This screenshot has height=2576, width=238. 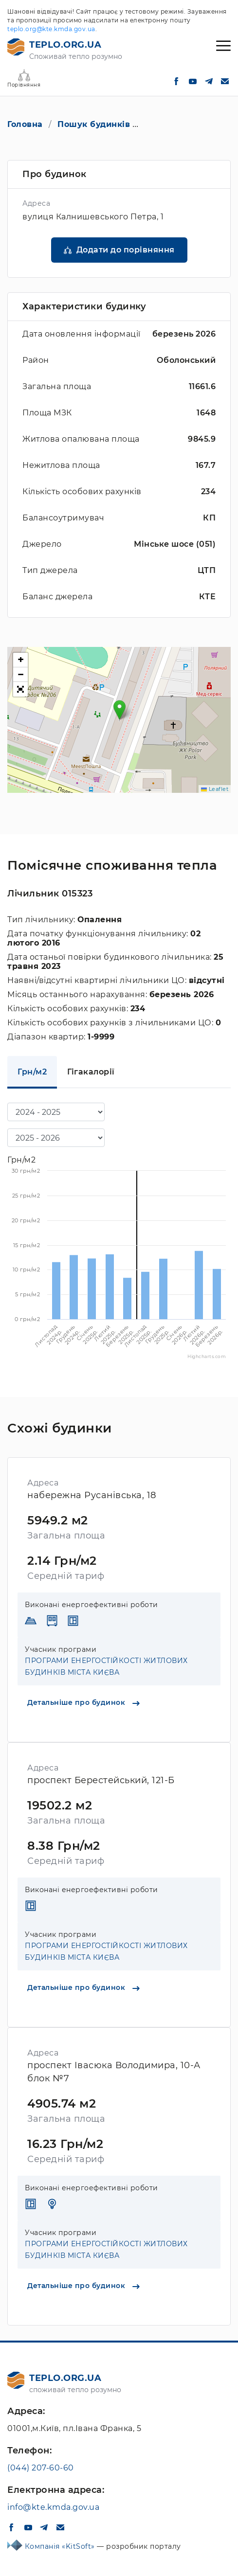 I want to click on (044) 207-60-60, so click(x=40, y=2467).